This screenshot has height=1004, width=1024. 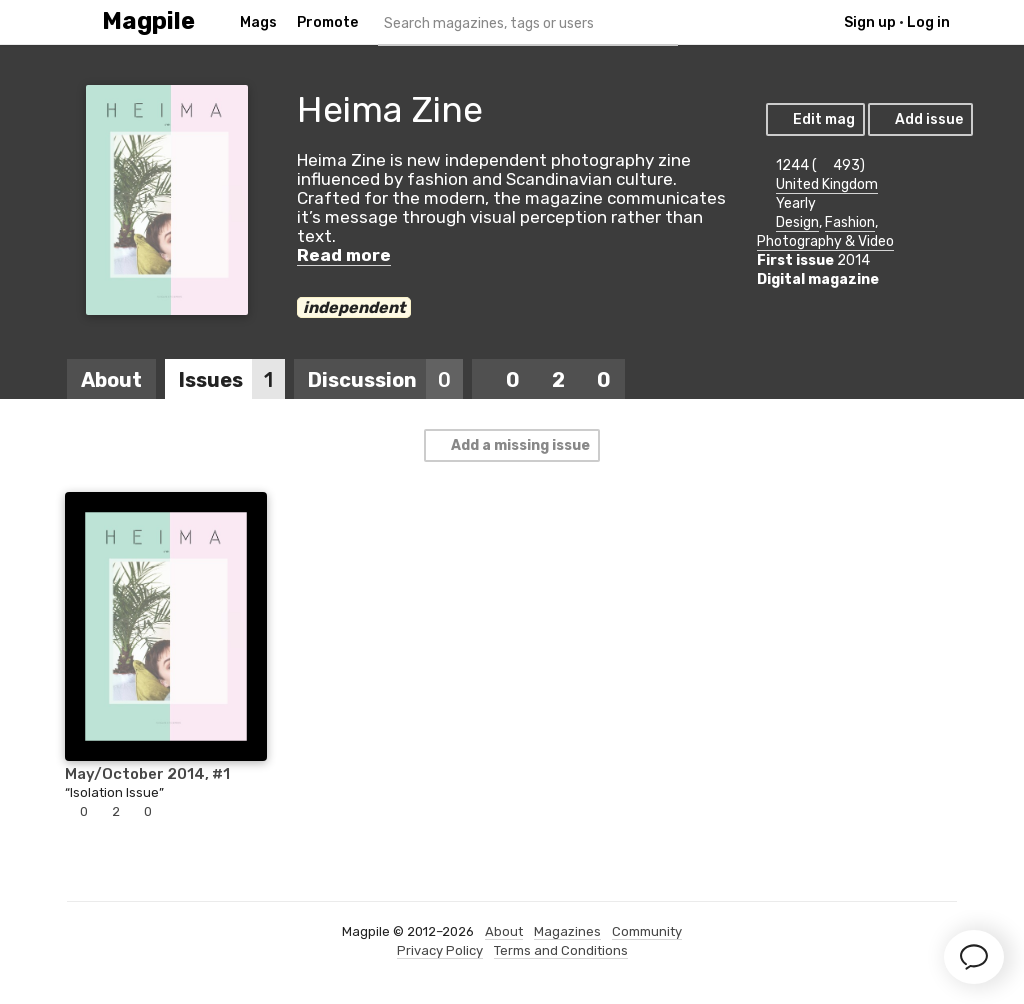 What do you see at coordinates (258, 22) in the screenshot?
I see `Mags` at bounding box center [258, 22].